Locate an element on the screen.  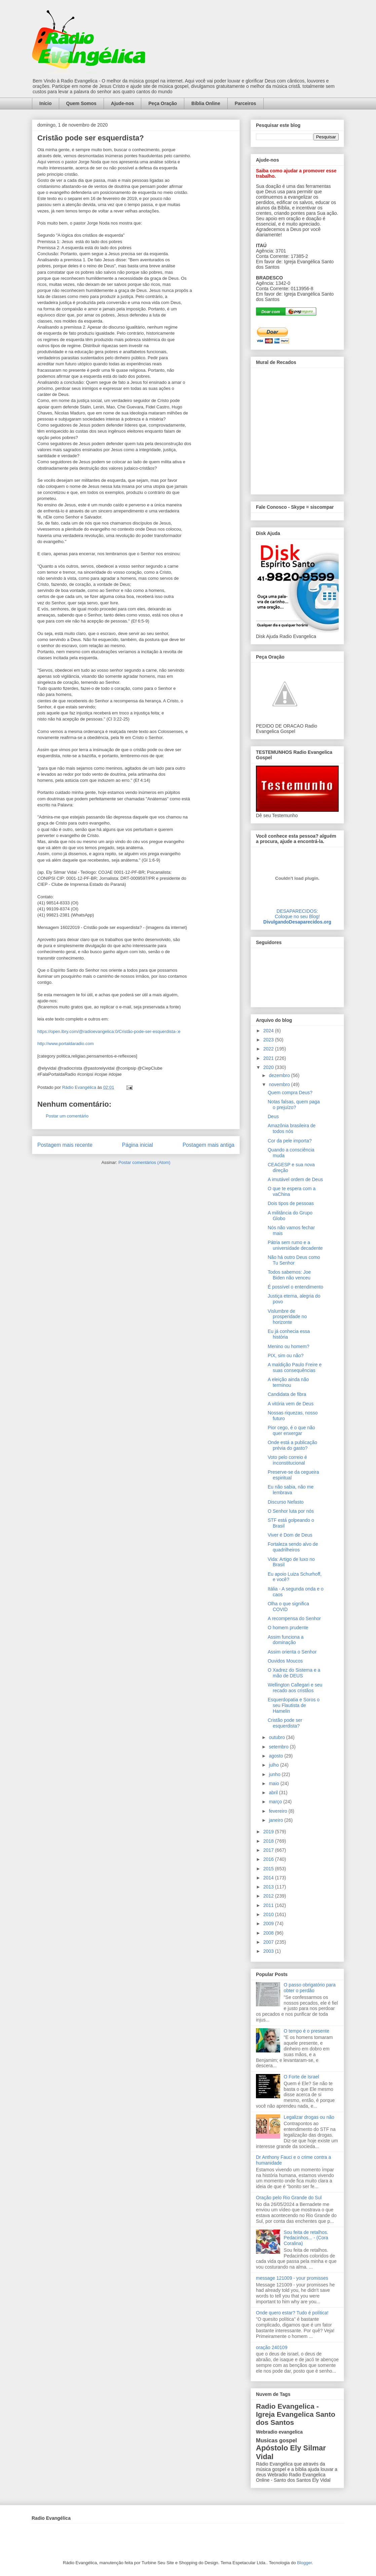
Postagem mais antiga is located at coordinates (208, 1145).